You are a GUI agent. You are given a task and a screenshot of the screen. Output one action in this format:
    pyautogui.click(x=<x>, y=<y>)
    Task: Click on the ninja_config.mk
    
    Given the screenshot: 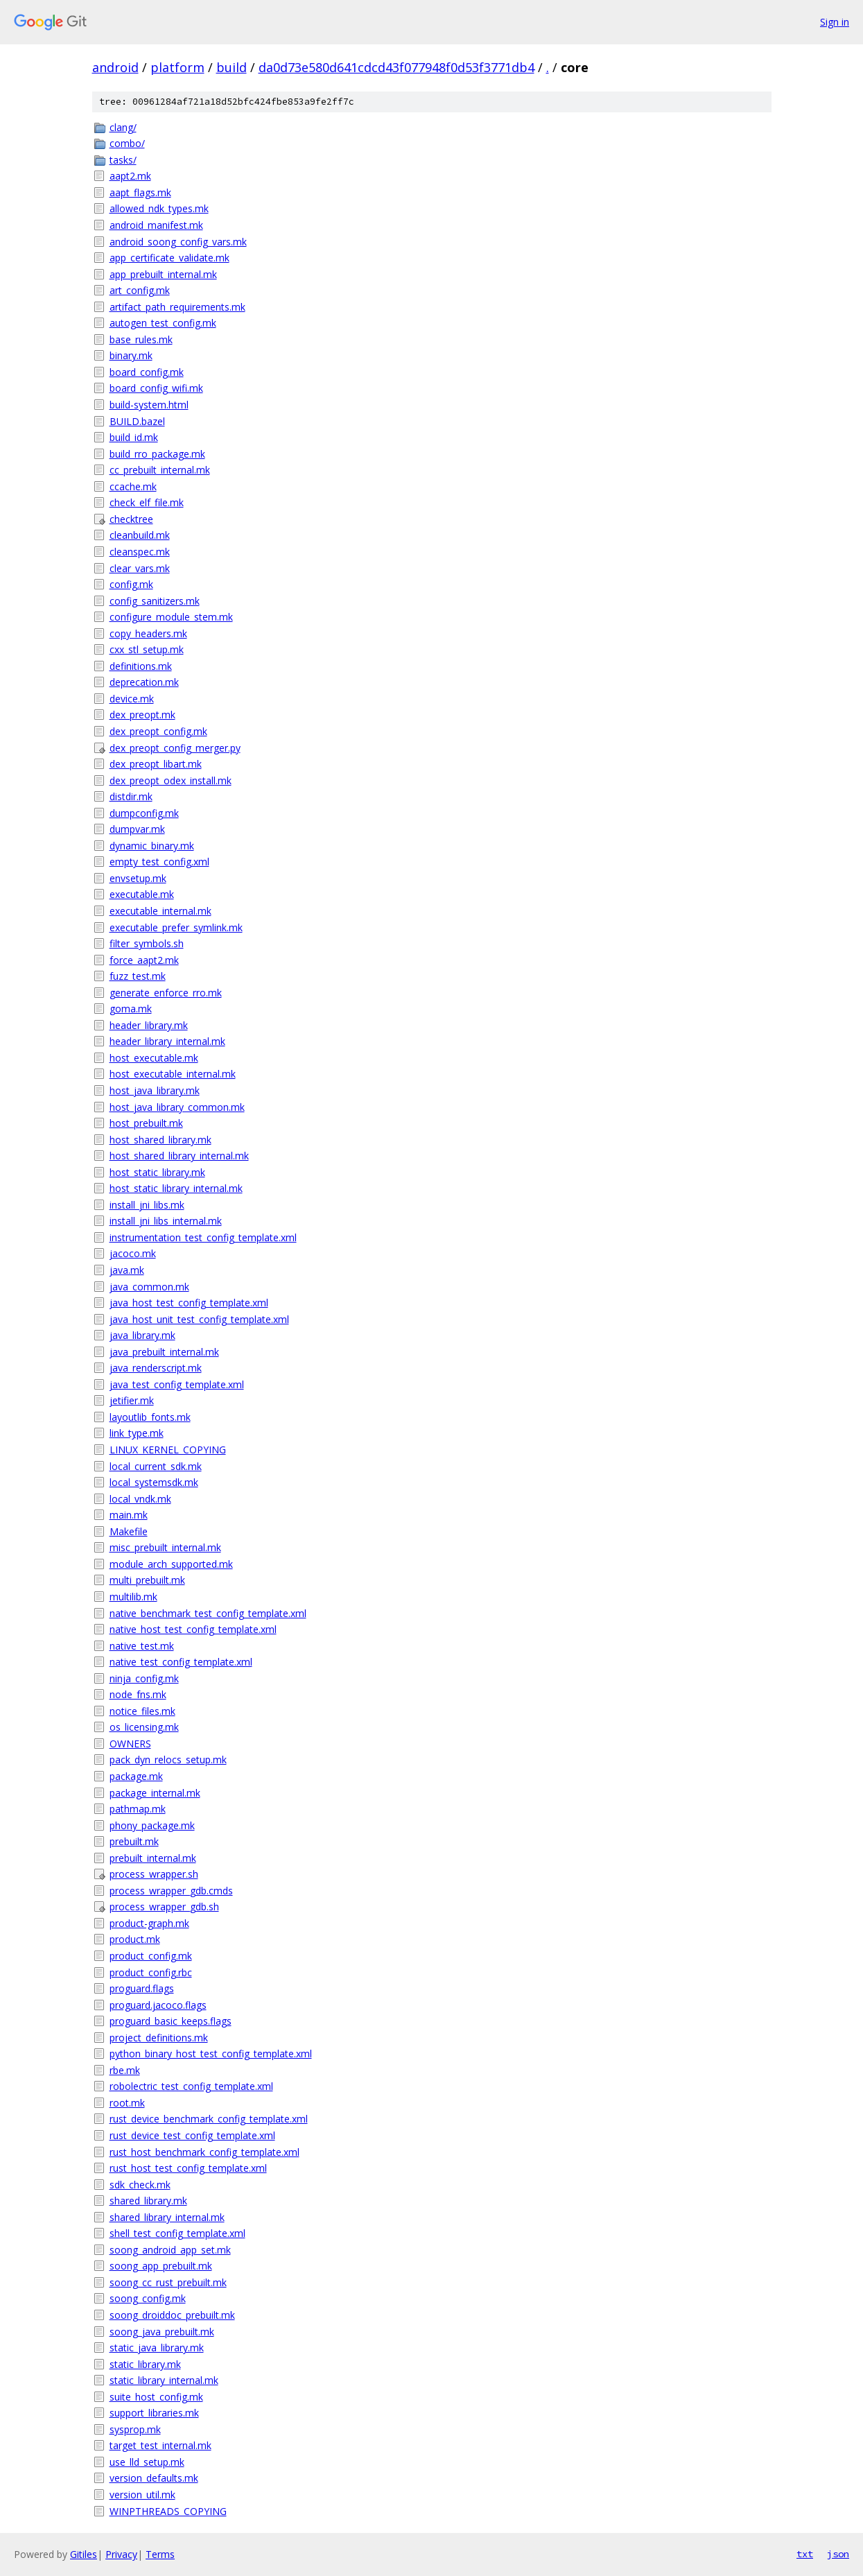 What is the action you would take?
    pyautogui.click(x=144, y=1678)
    